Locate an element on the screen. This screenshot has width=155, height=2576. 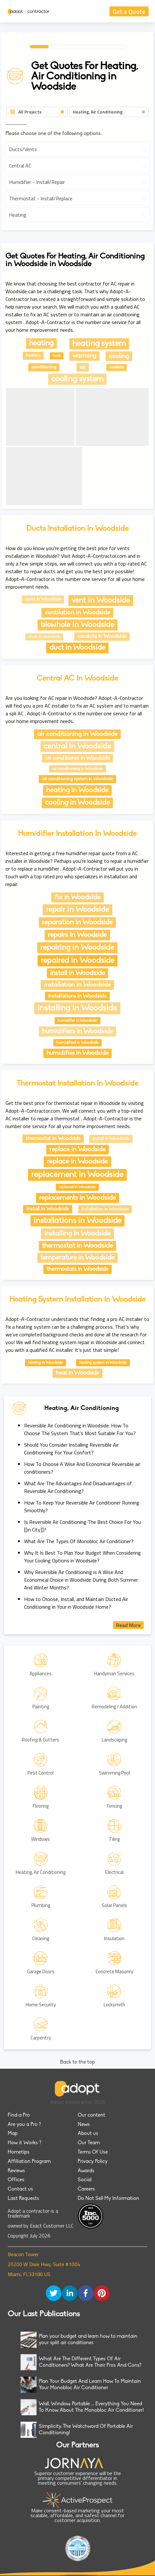
air conditioning system in Woodside is located at coordinates (77, 779).